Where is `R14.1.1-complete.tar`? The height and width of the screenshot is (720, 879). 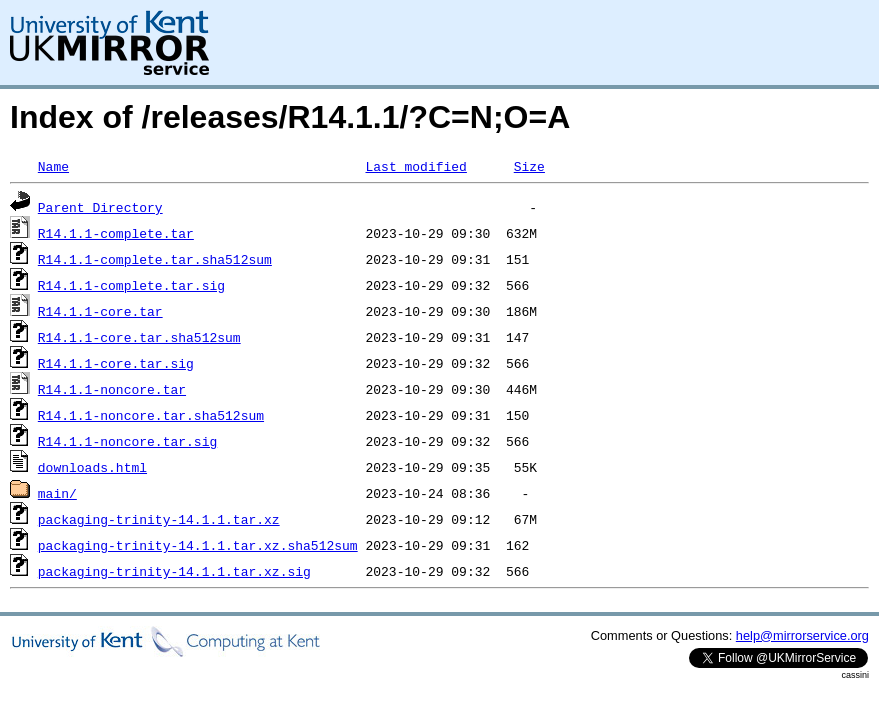 R14.1.1-complete.tar is located at coordinates (116, 233).